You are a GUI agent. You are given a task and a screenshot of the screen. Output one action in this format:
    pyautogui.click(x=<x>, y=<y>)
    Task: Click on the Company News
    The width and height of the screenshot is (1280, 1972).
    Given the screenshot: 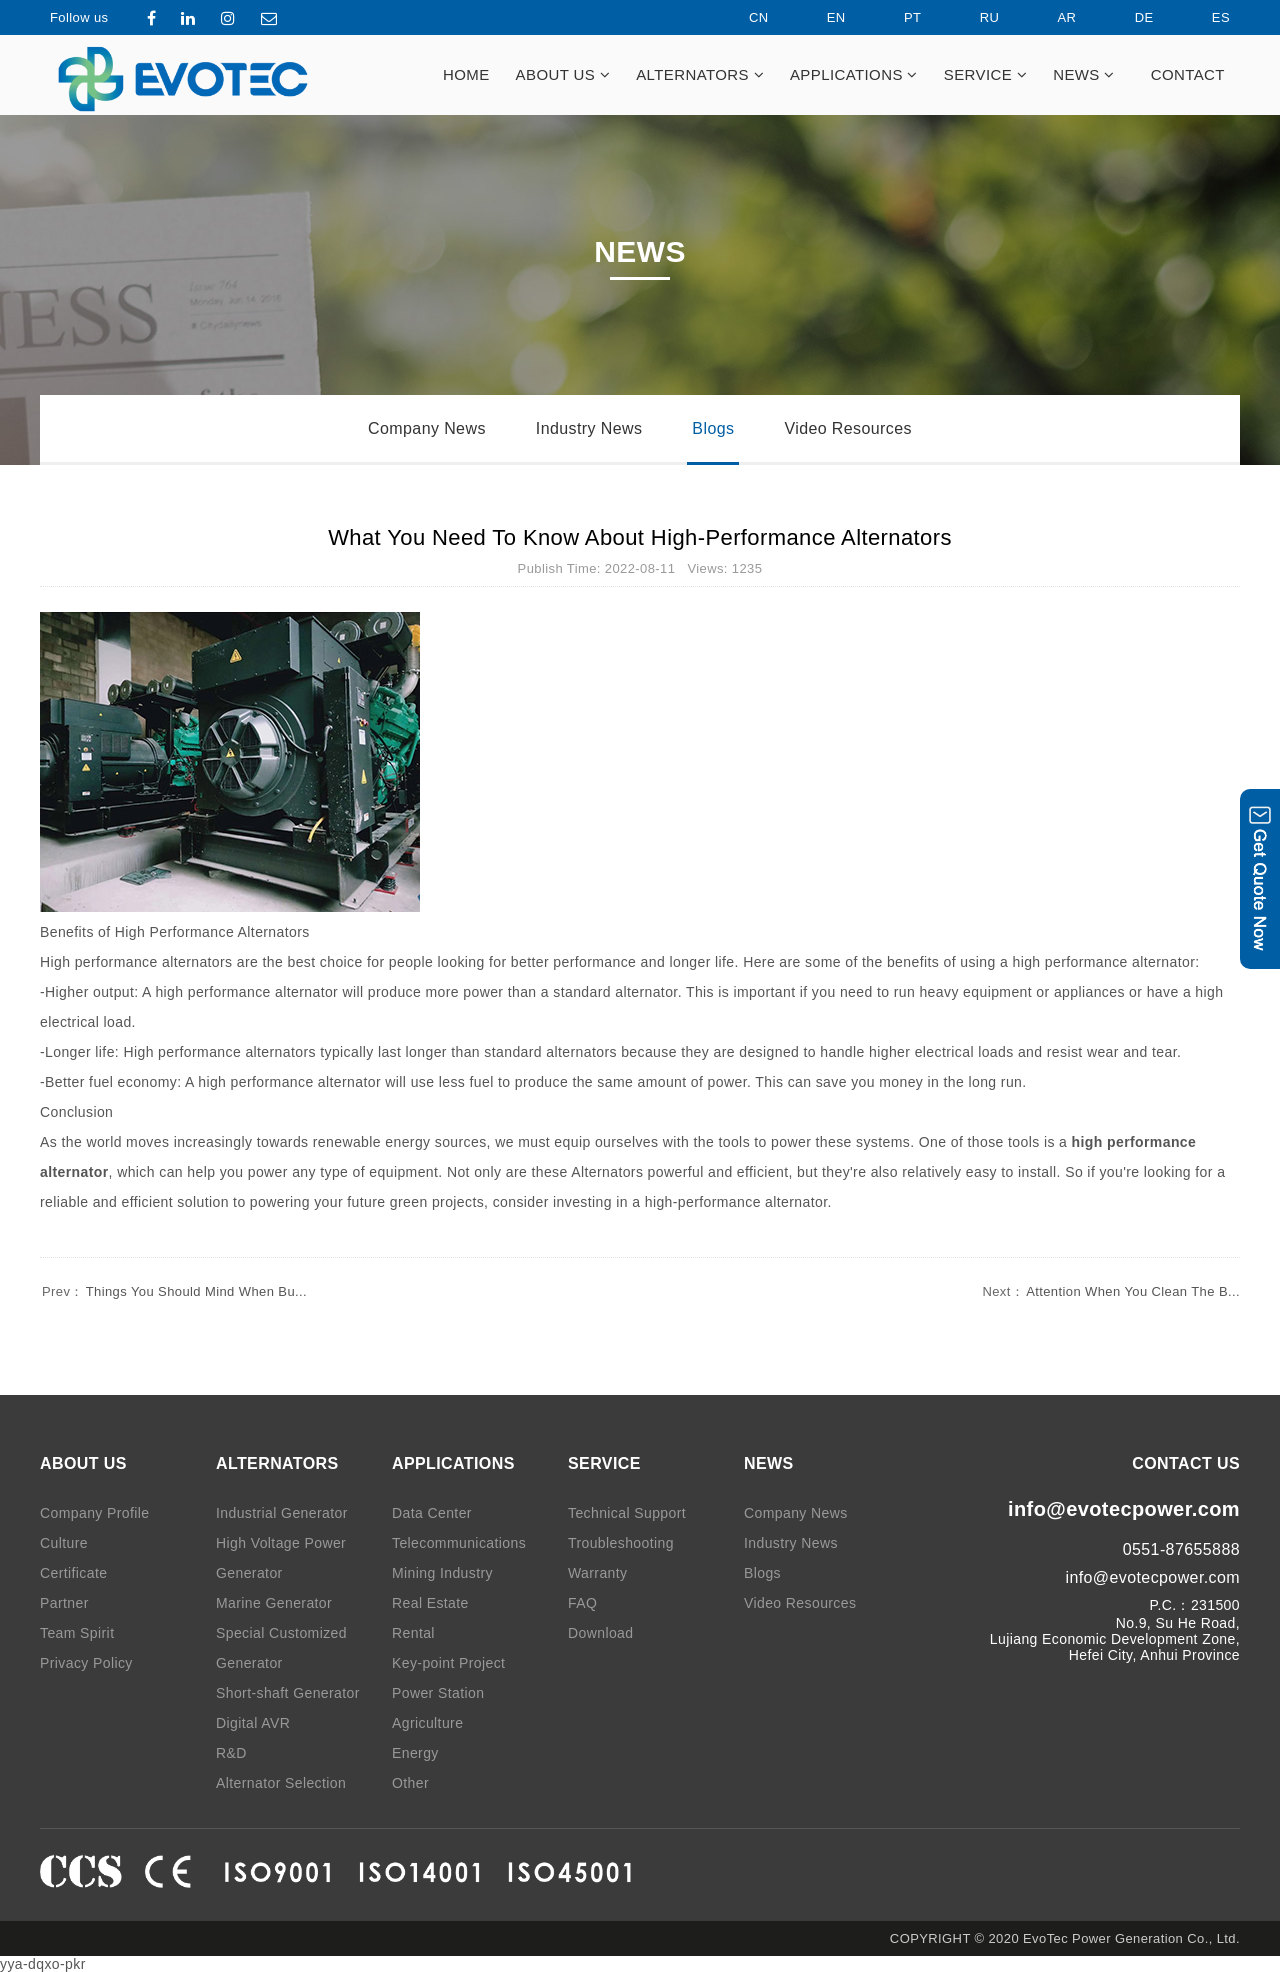 What is the action you would take?
    pyautogui.click(x=427, y=428)
    